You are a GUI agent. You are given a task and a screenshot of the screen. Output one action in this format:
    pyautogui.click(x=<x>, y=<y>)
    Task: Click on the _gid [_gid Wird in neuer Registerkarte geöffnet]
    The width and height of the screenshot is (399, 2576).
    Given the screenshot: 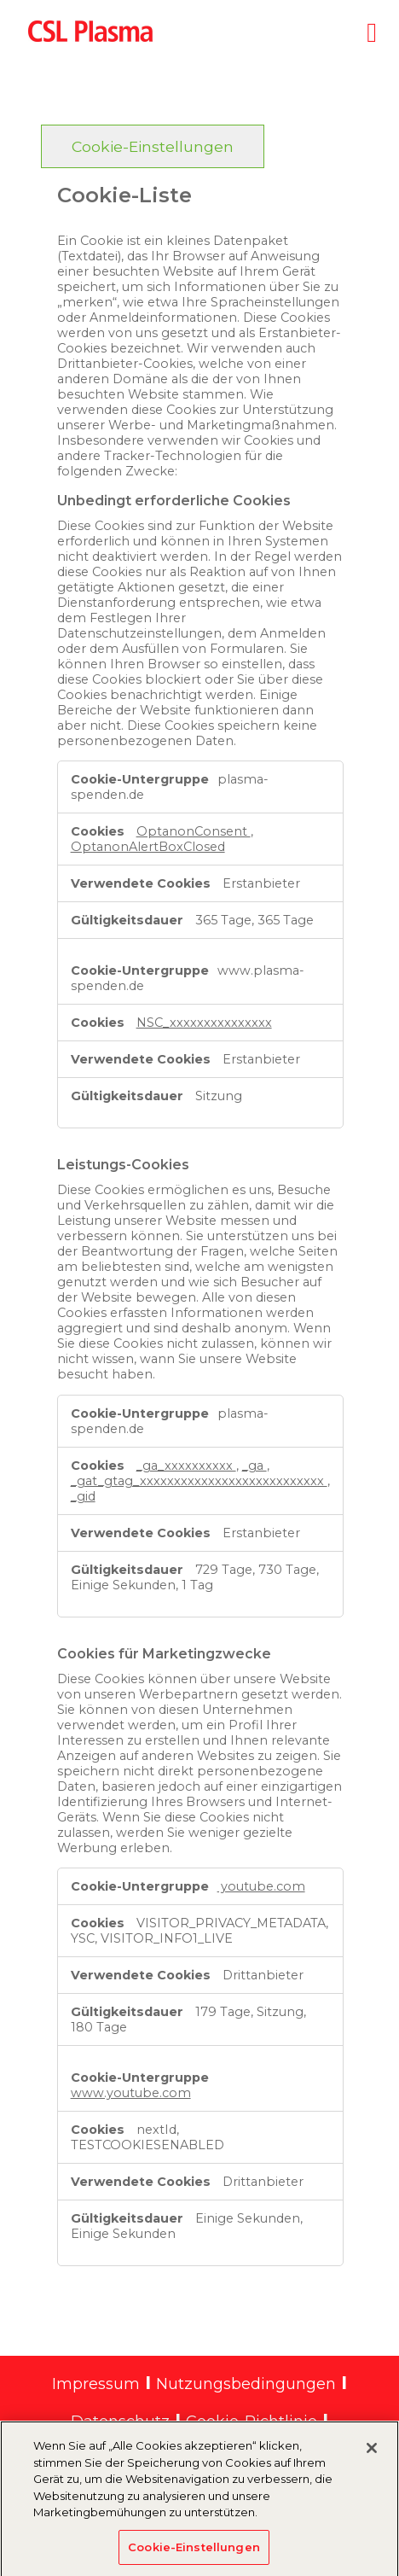 What is the action you would take?
    pyautogui.click(x=83, y=1496)
    